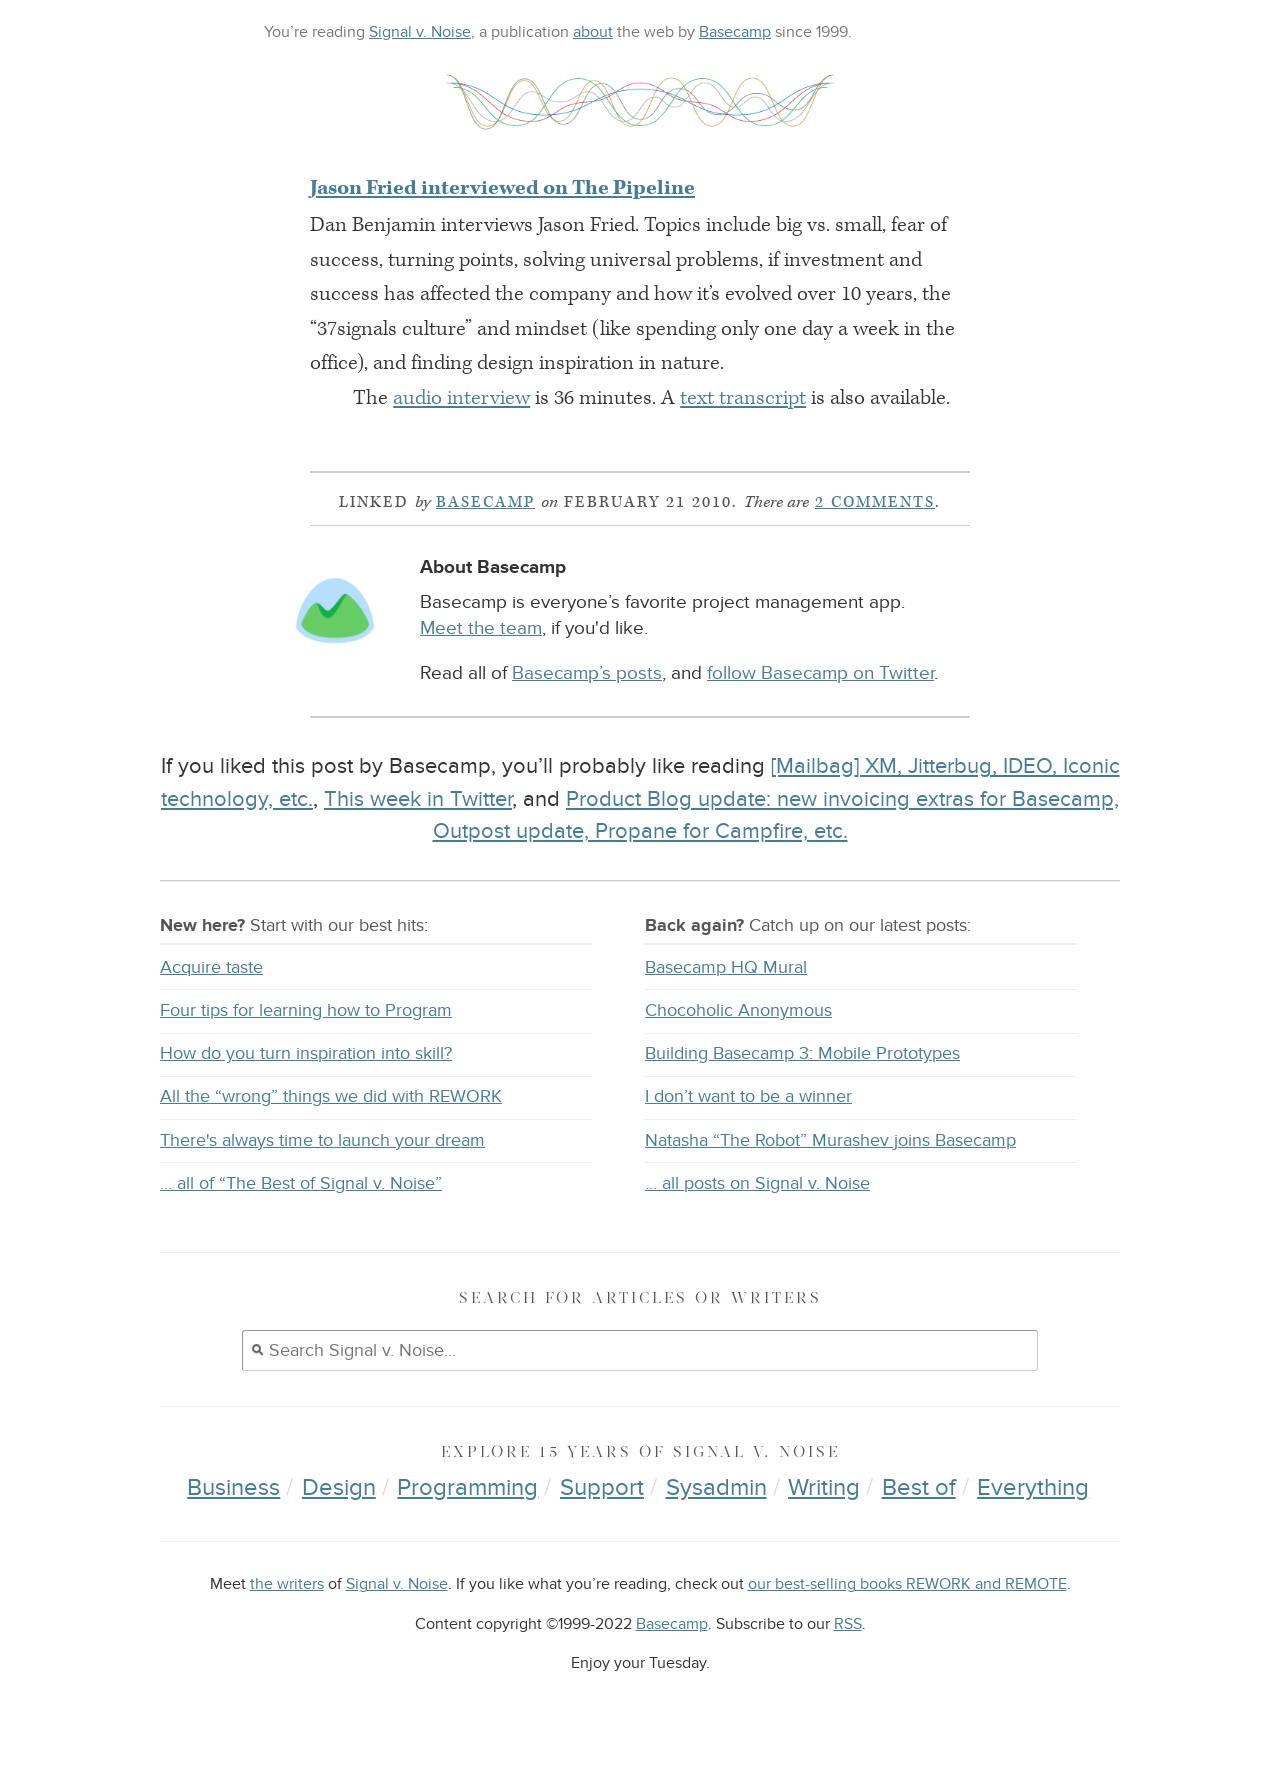 The height and width of the screenshot is (1772, 1280). Describe the element at coordinates (211, 967) in the screenshot. I see `Acquire taste` at that location.